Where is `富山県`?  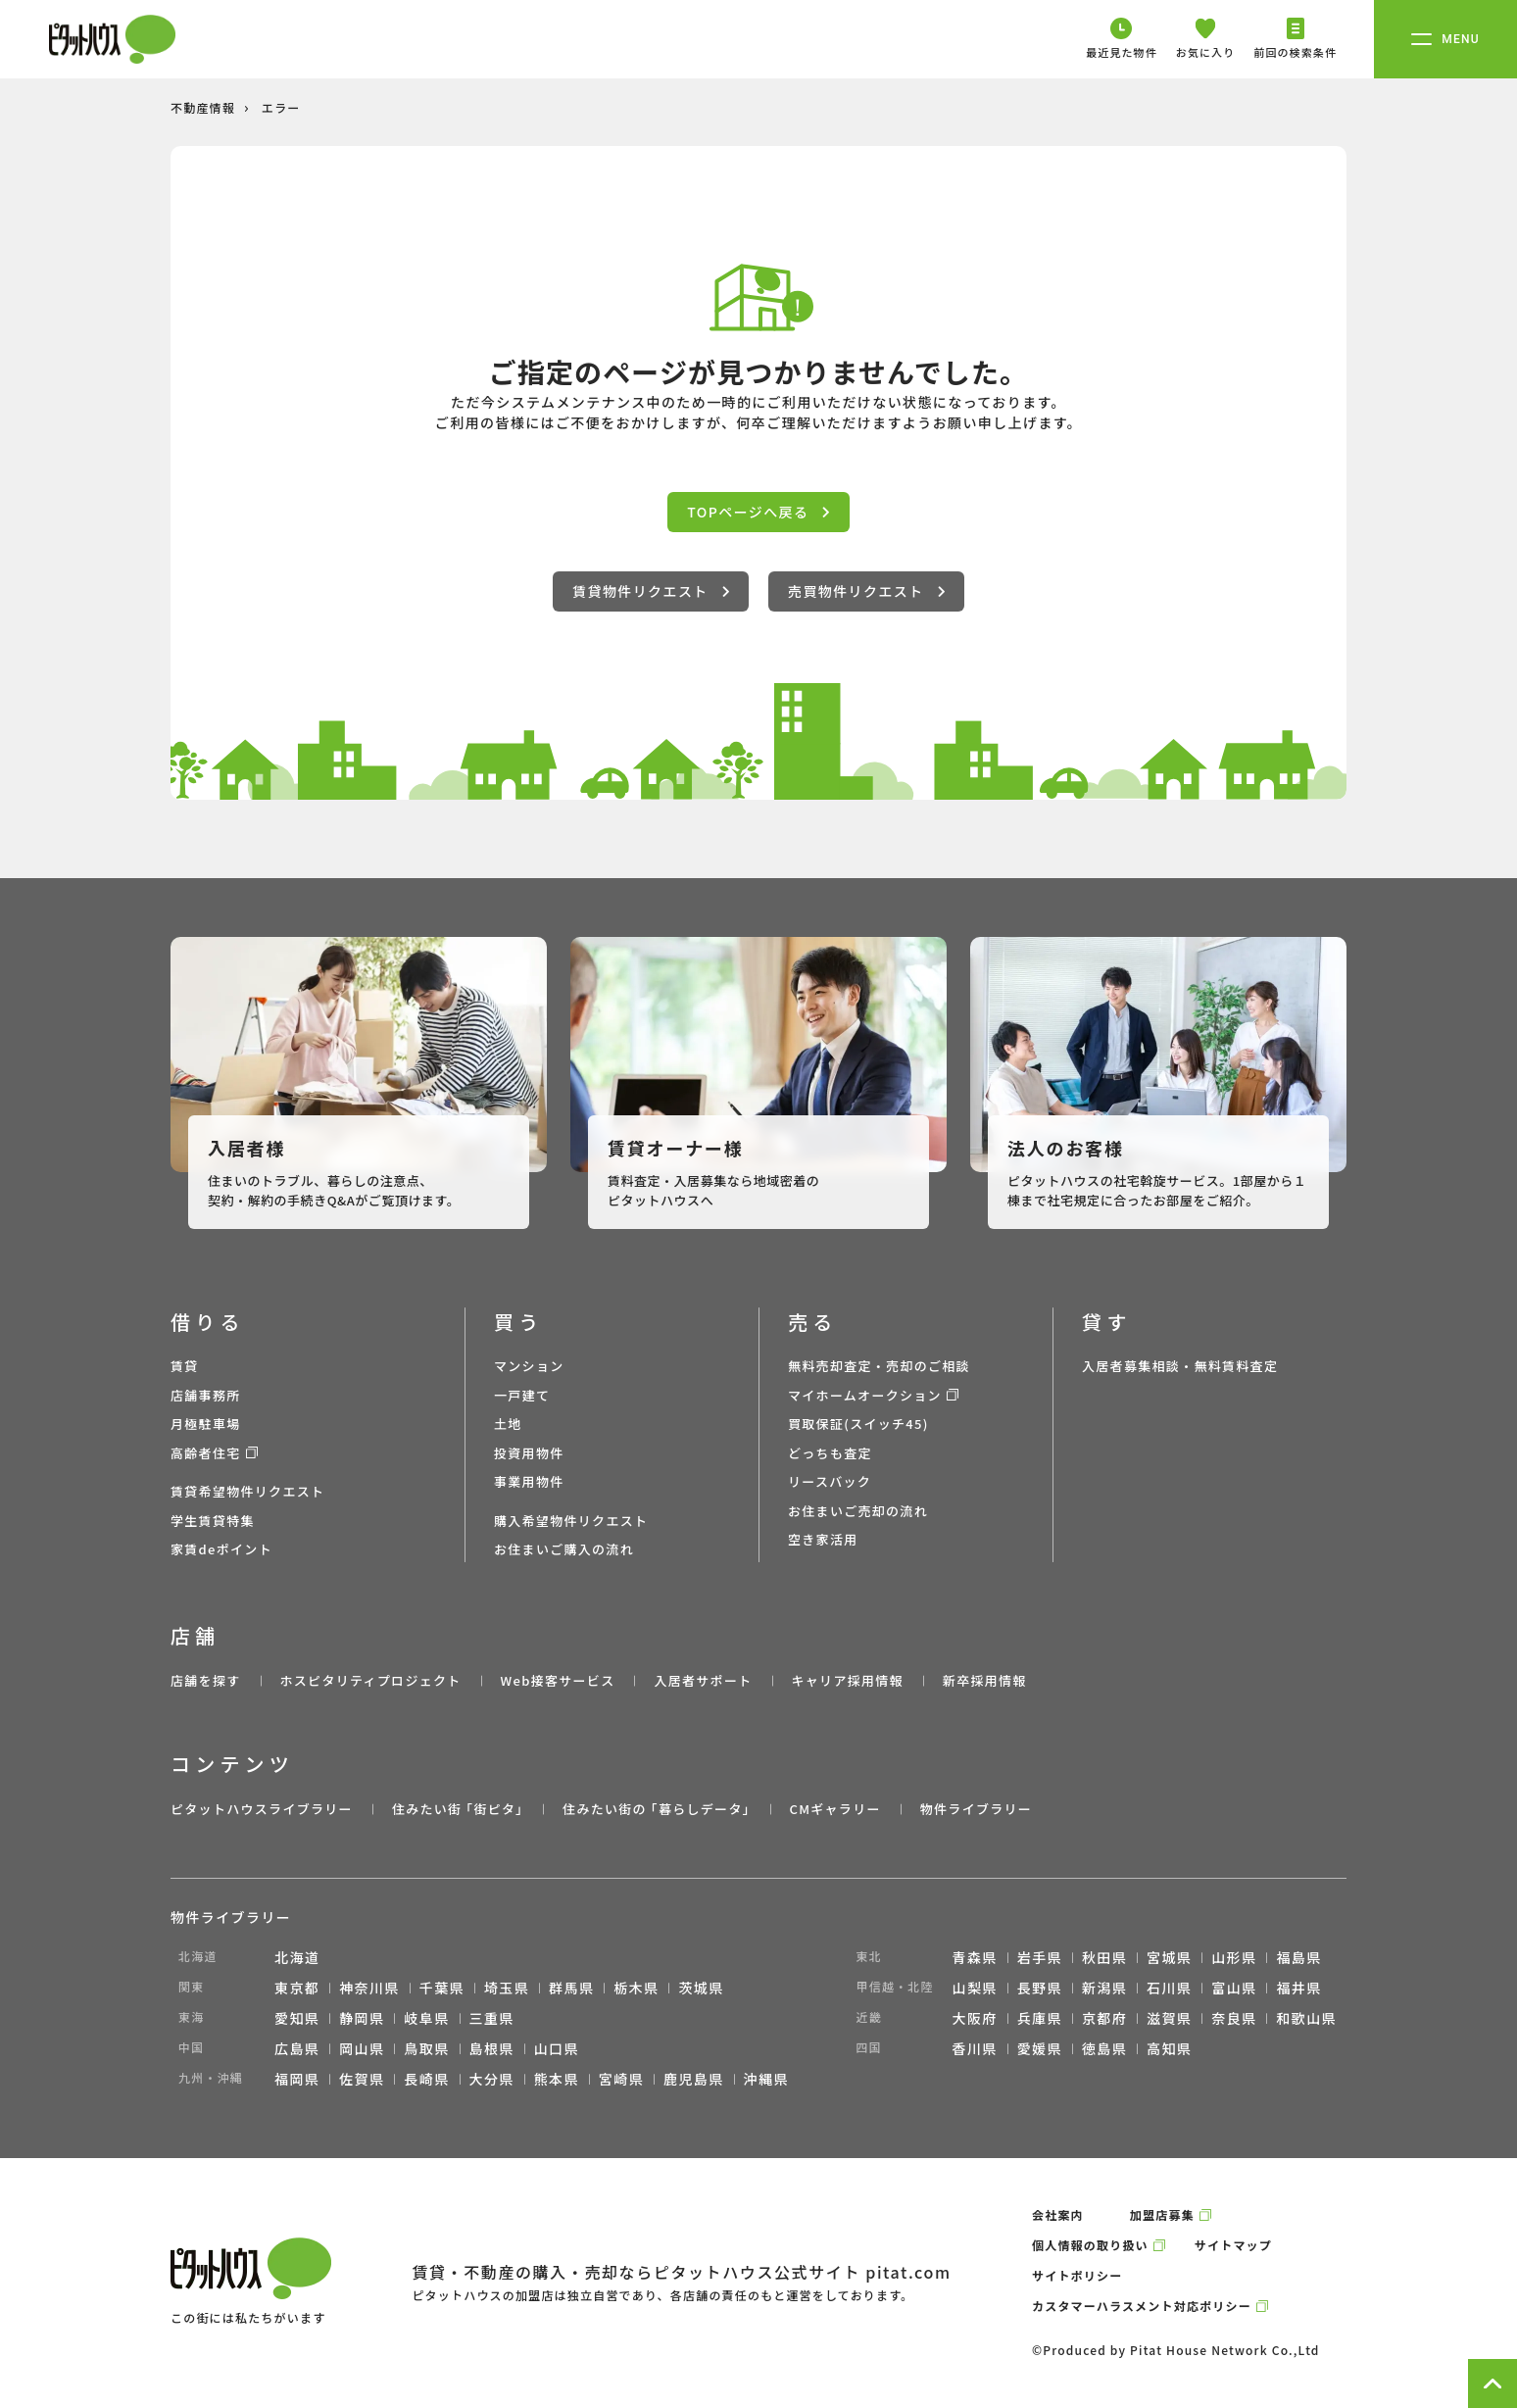
富山県 is located at coordinates (1233, 1987).